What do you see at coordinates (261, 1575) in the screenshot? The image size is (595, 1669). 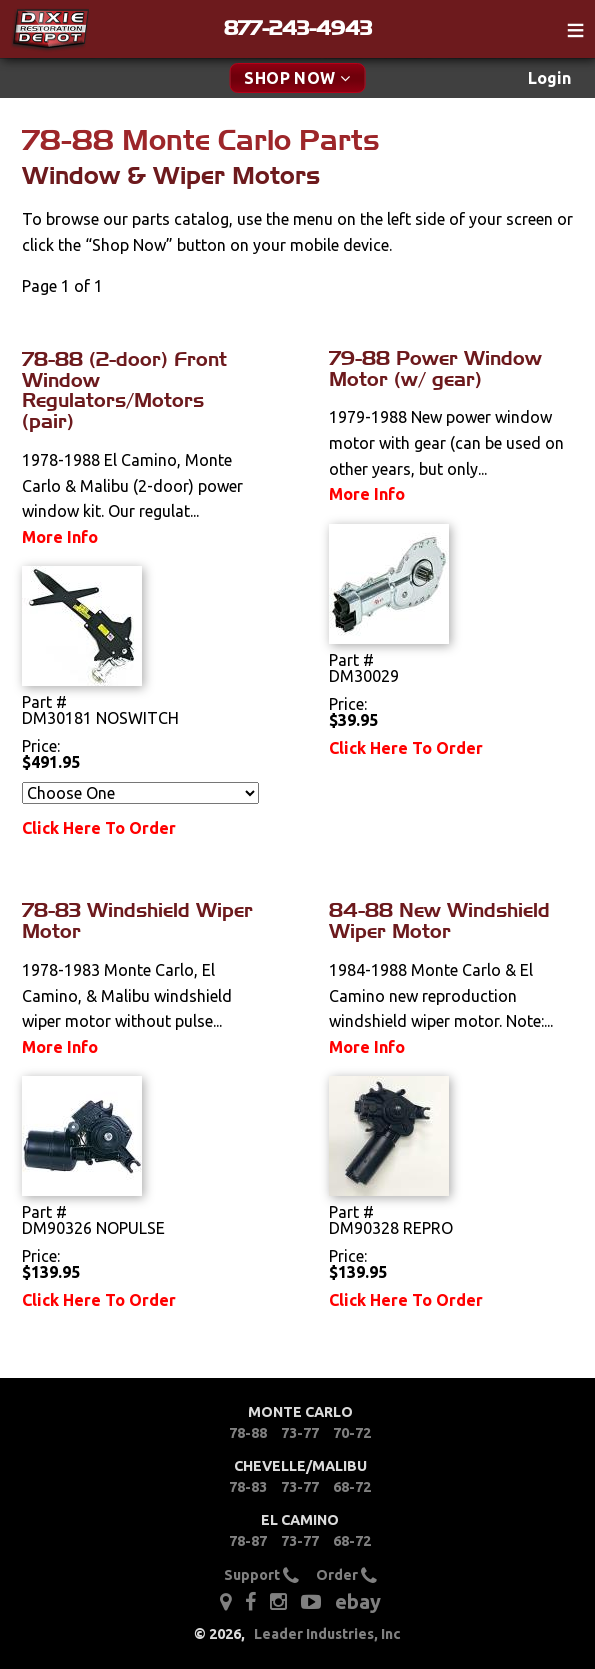 I see `Support` at bounding box center [261, 1575].